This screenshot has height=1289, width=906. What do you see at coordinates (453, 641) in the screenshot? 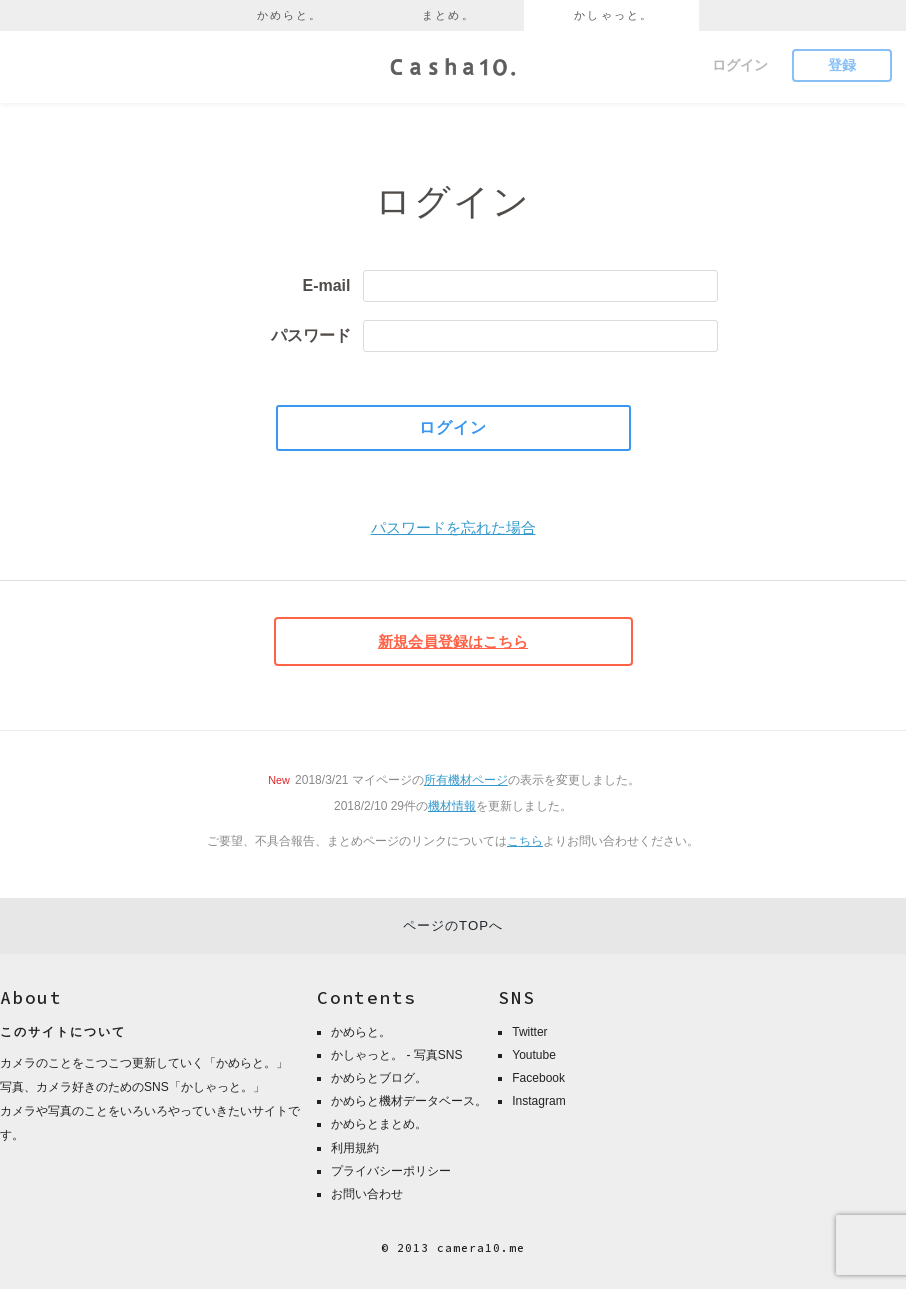
I see `新規会員登録はこちら` at bounding box center [453, 641].